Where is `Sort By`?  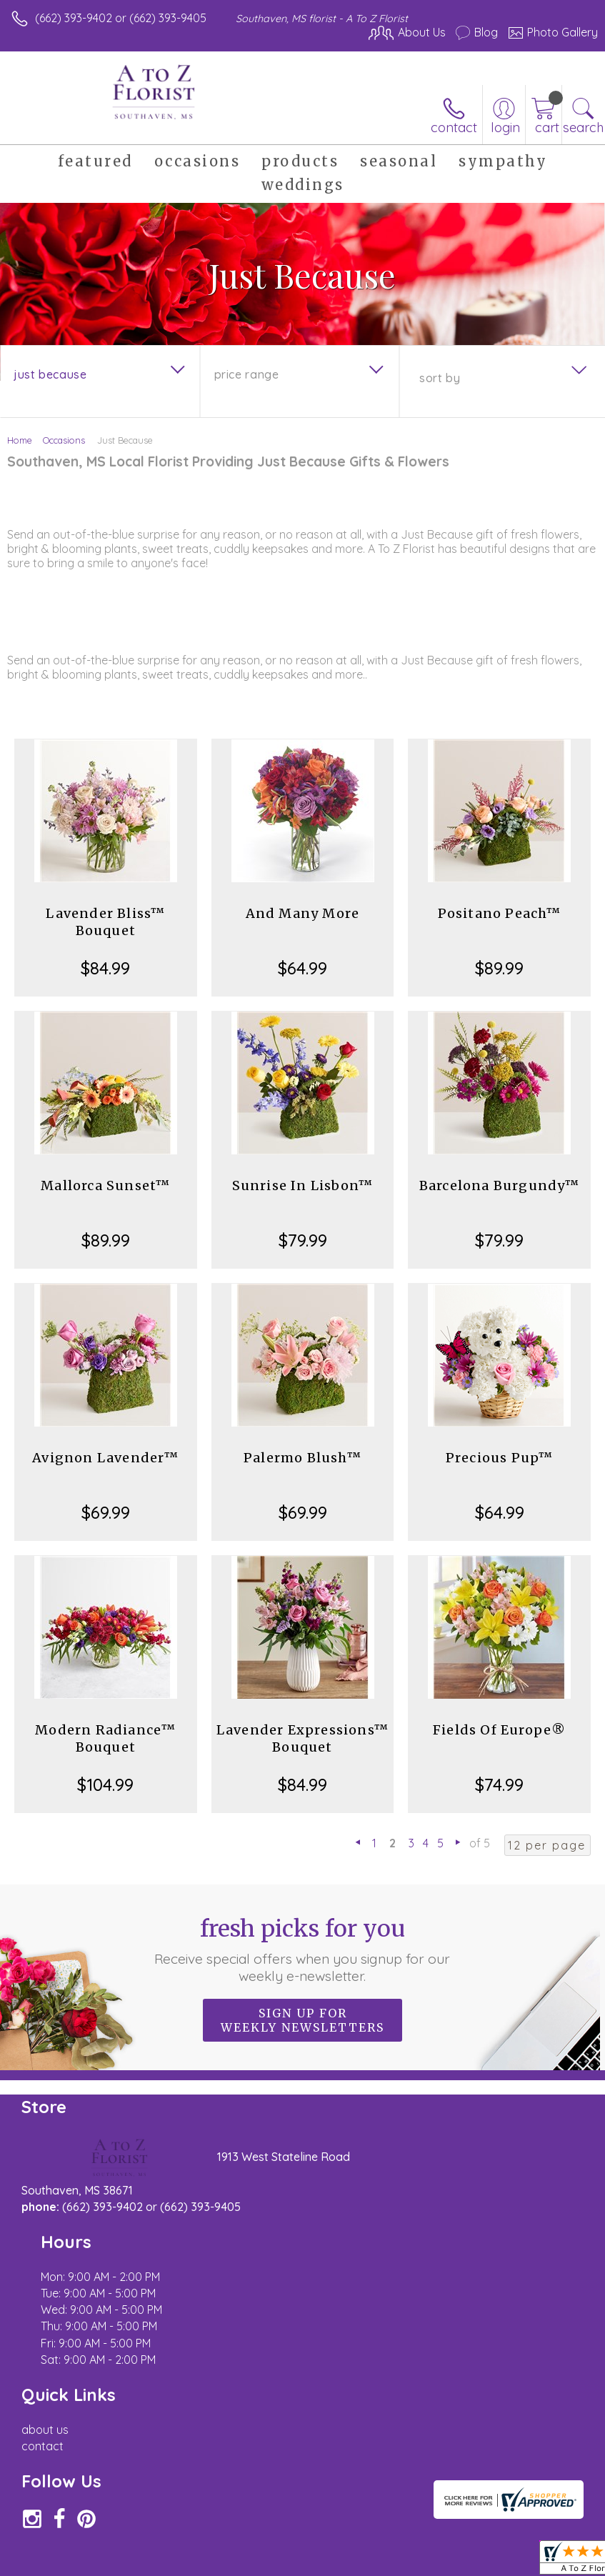 Sort By is located at coordinates (439, 378).